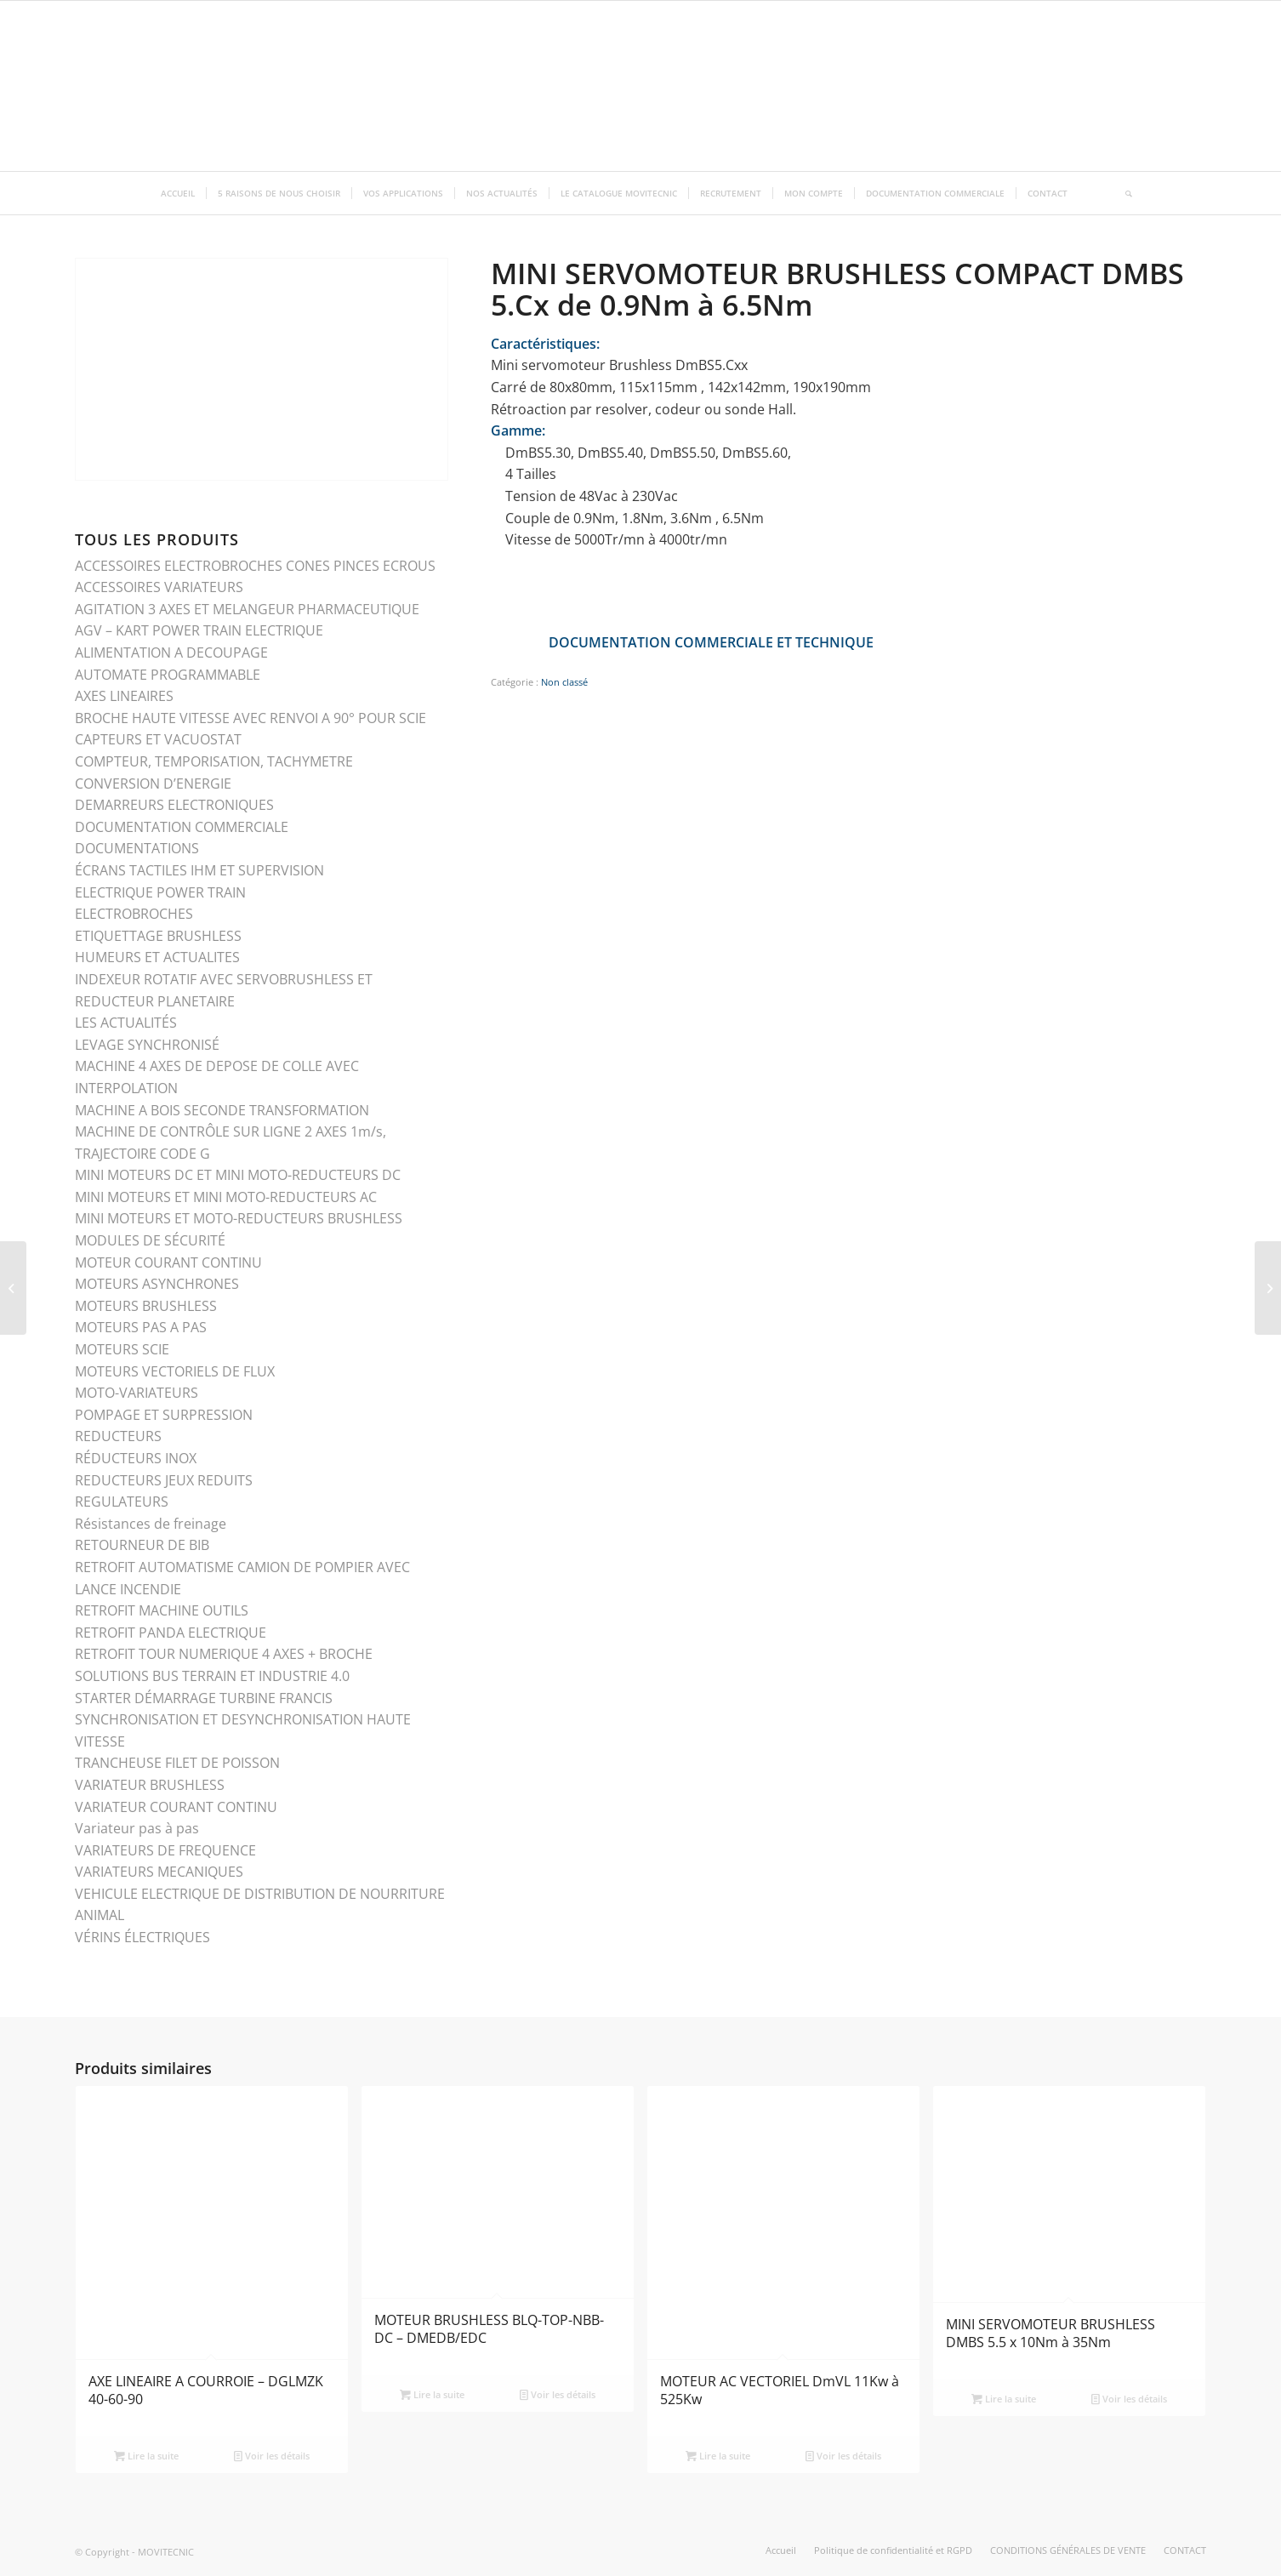 This screenshot has height=2576, width=1281. What do you see at coordinates (214, 761) in the screenshot?
I see `COMPTEUR, TEMPORISATION, TACHYMETRE` at bounding box center [214, 761].